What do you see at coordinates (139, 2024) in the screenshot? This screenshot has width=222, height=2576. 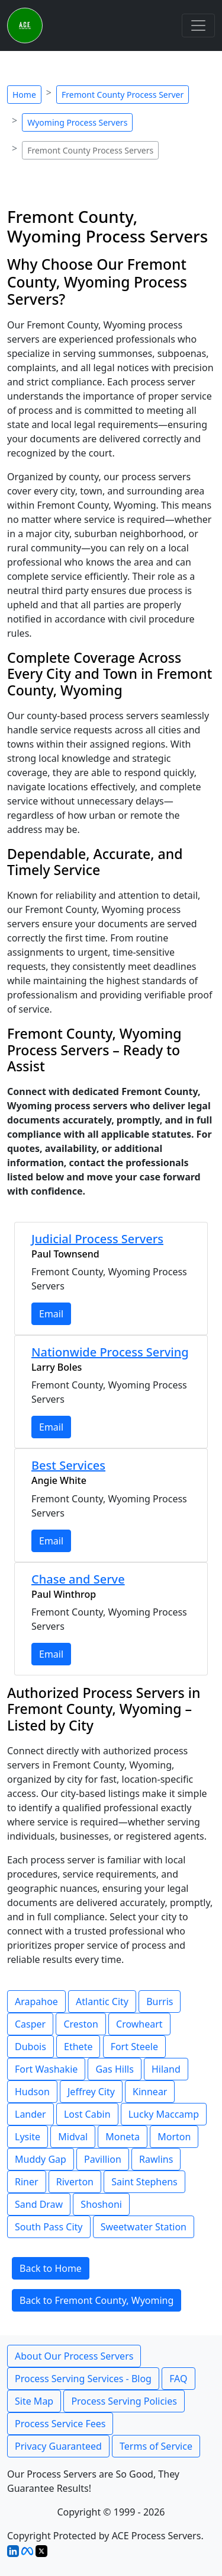 I see `Crowheart` at bounding box center [139, 2024].